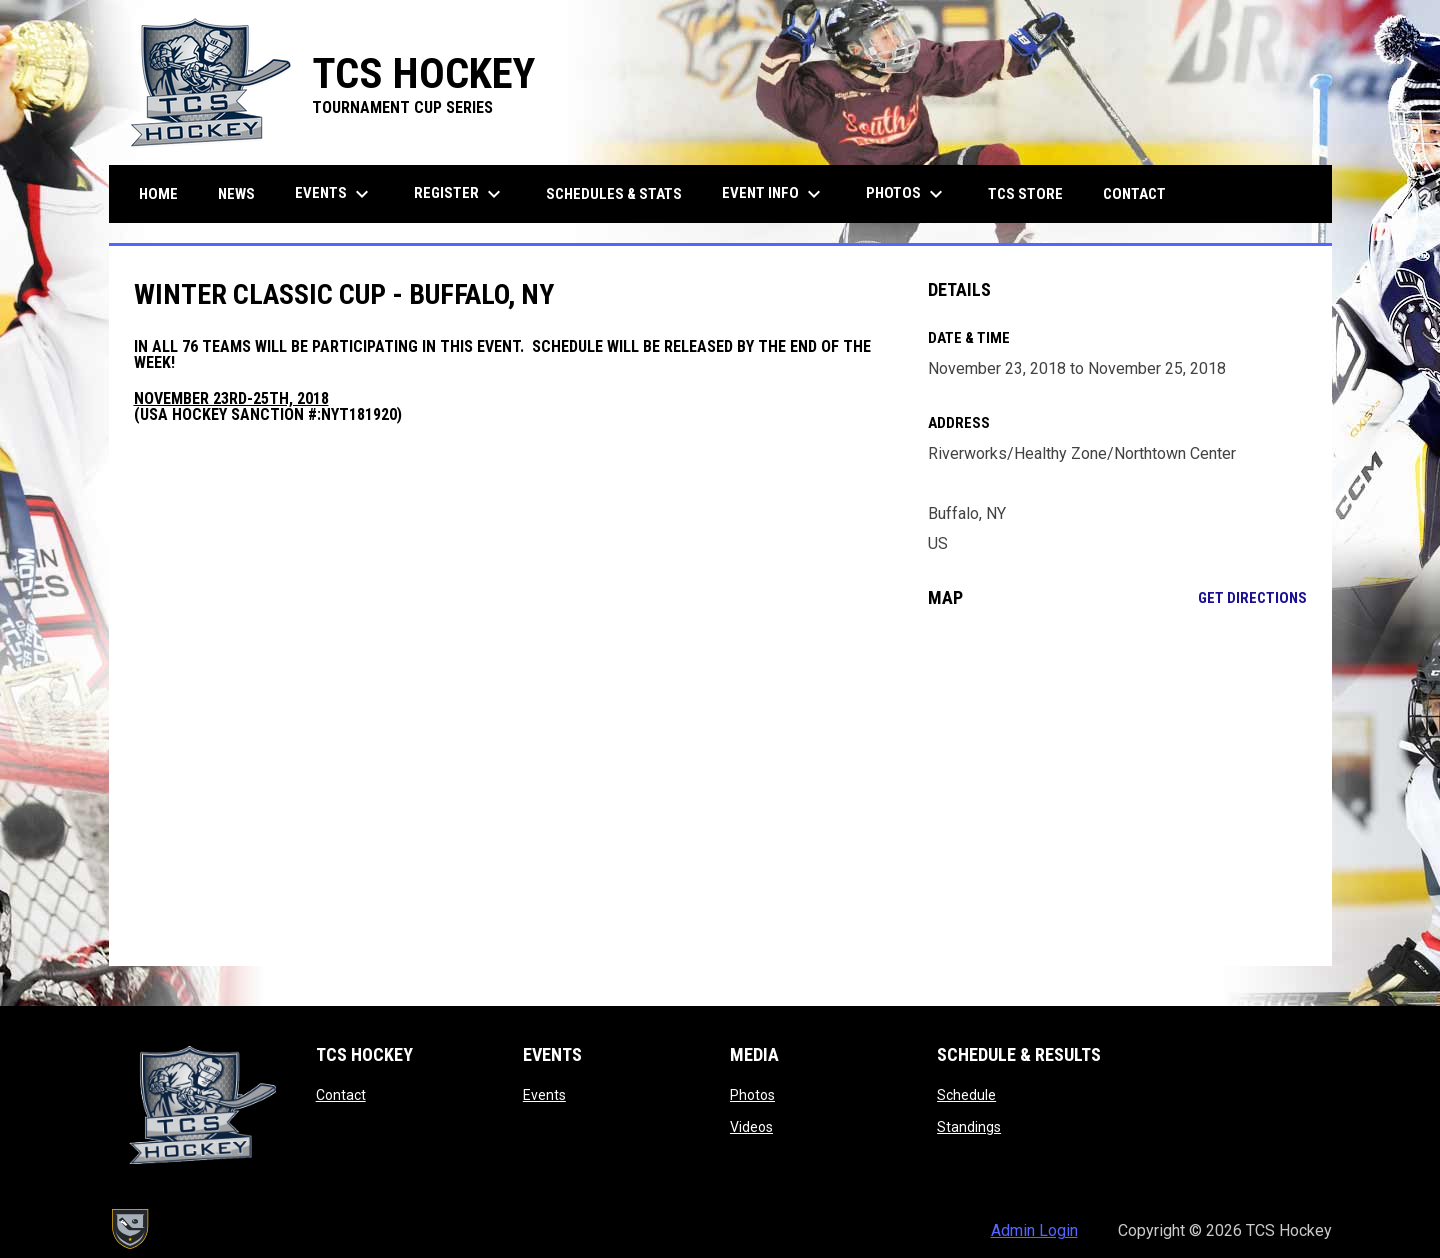  Describe the element at coordinates (751, 1127) in the screenshot. I see `Videos` at that location.